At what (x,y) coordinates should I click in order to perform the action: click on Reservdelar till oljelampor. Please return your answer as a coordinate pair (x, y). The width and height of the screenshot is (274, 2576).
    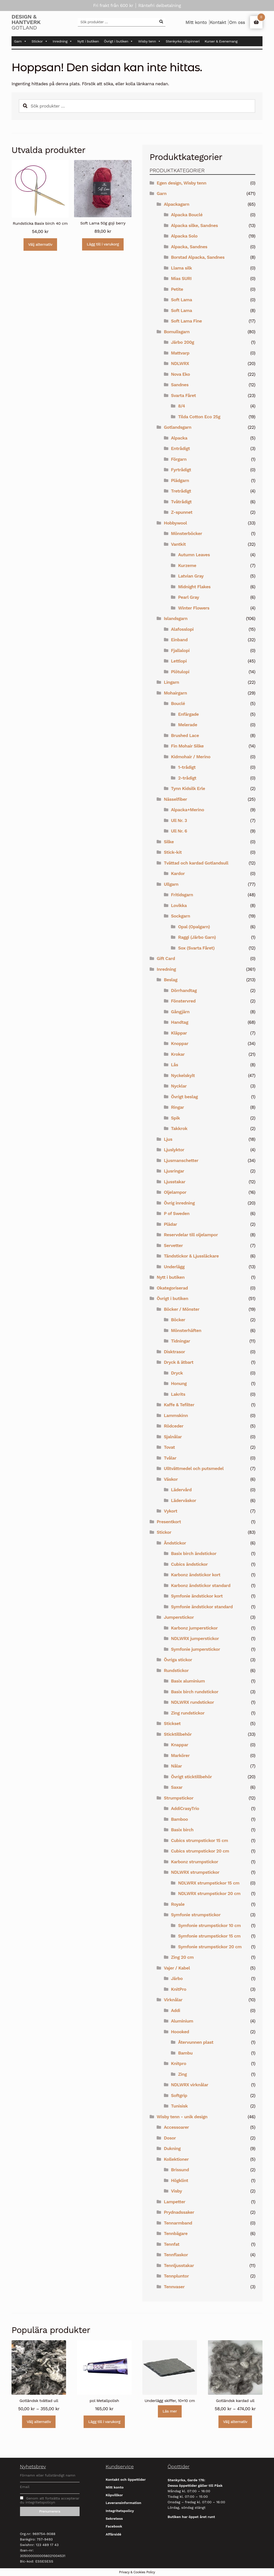
    Looking at the image, I should click on (191, 1234).